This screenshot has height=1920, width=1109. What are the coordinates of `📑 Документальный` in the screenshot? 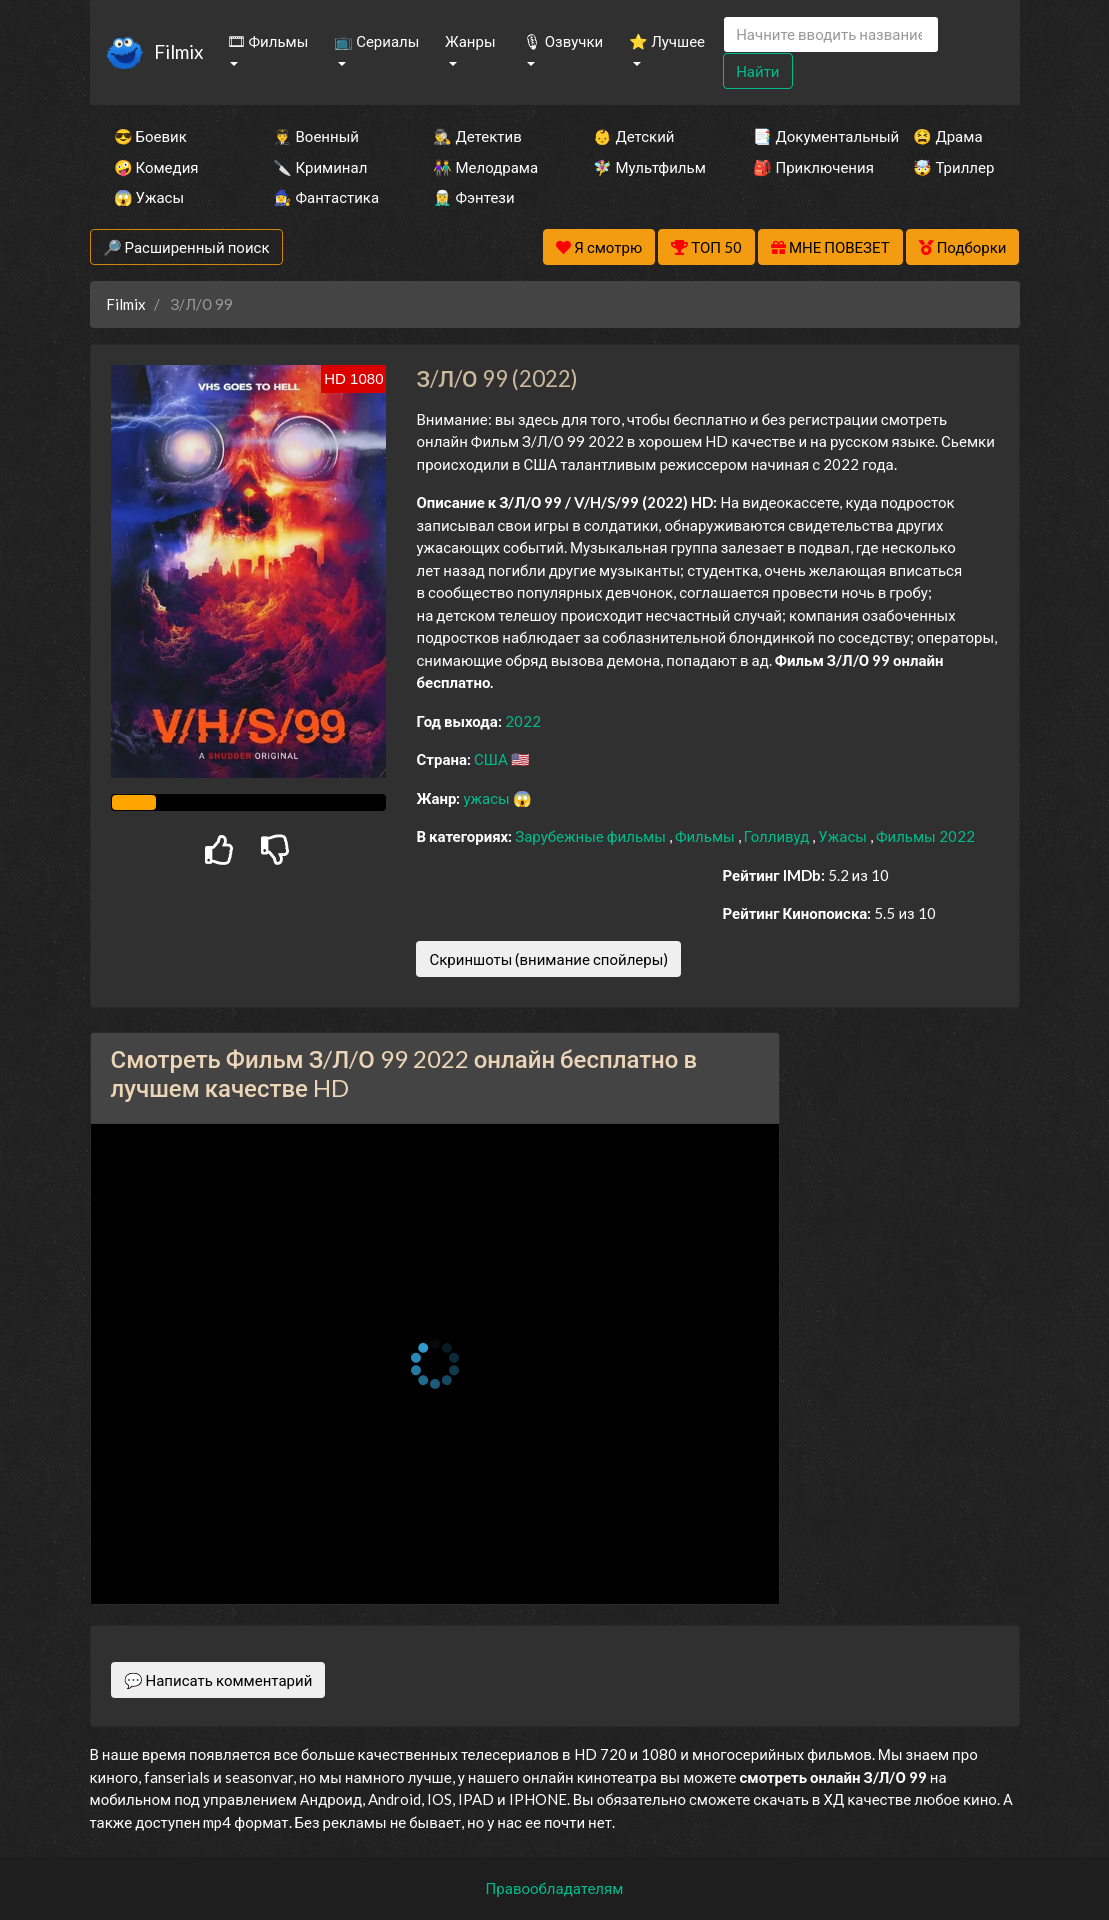 It's located at (806, 136).